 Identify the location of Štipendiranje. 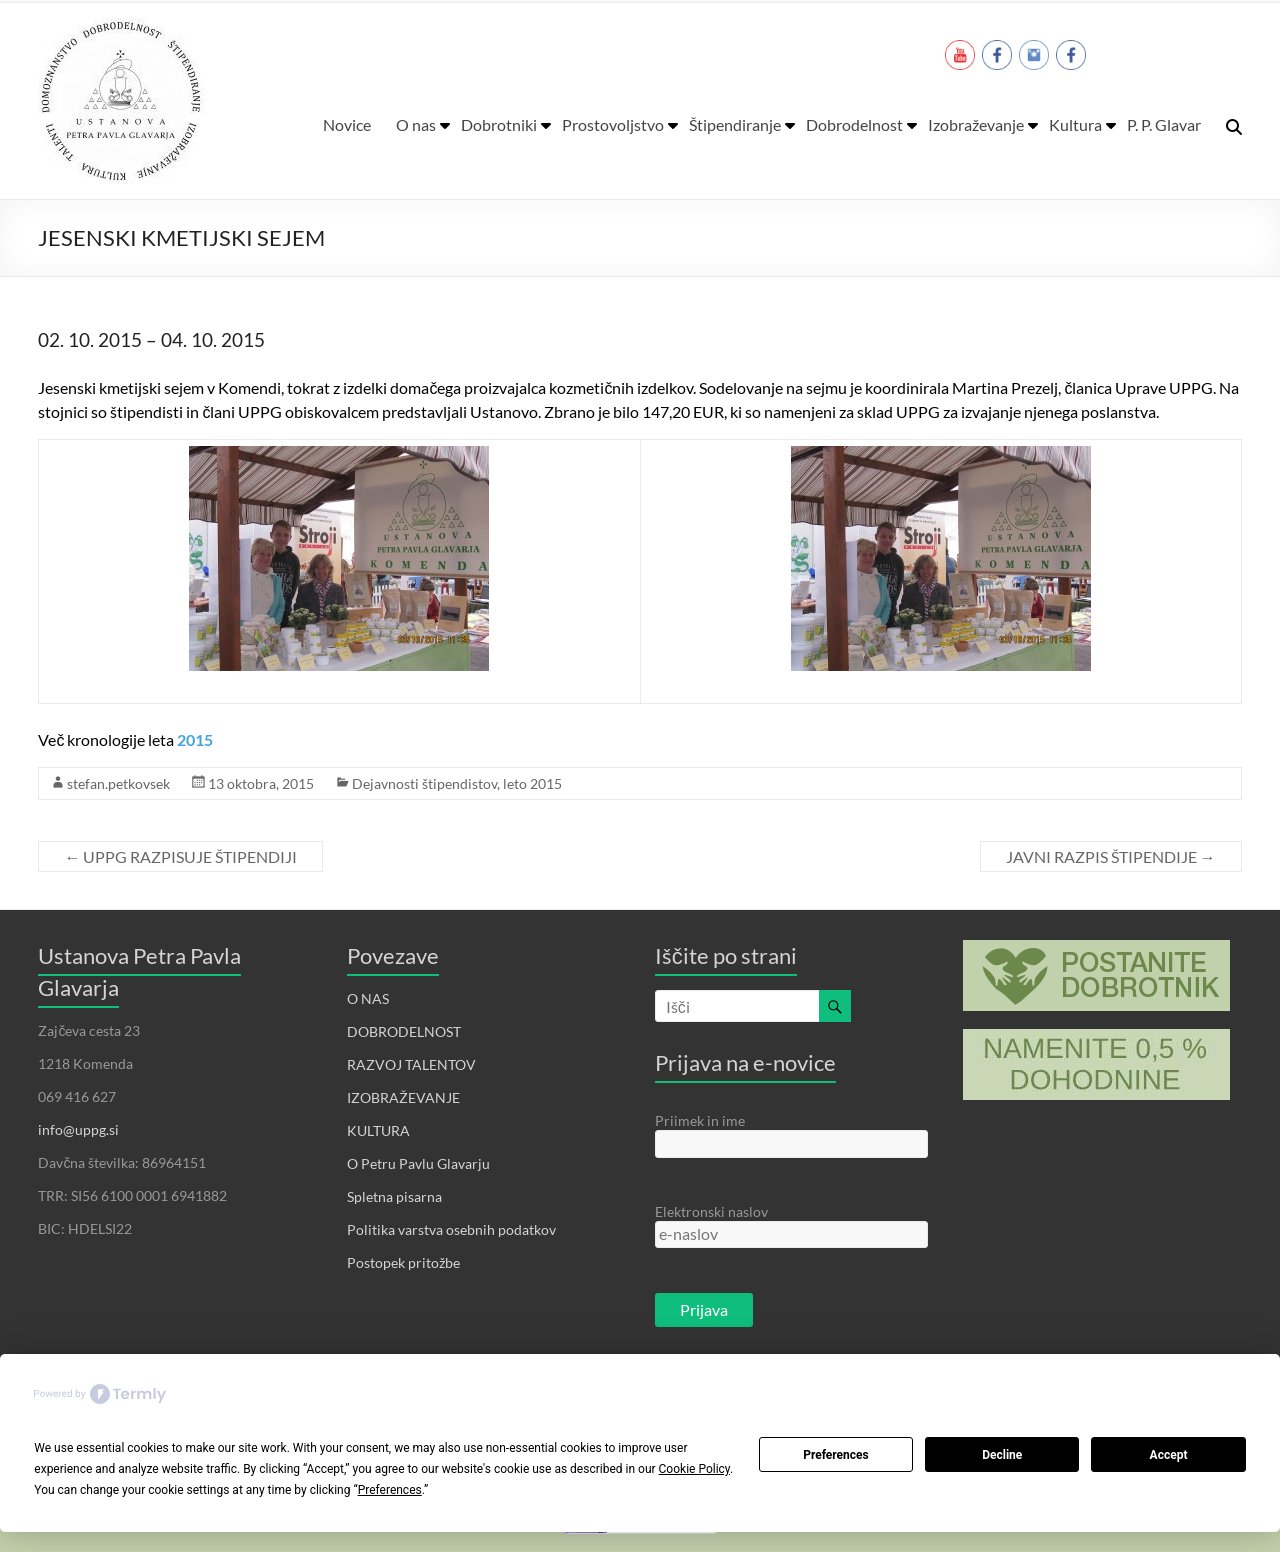
(735, 124).